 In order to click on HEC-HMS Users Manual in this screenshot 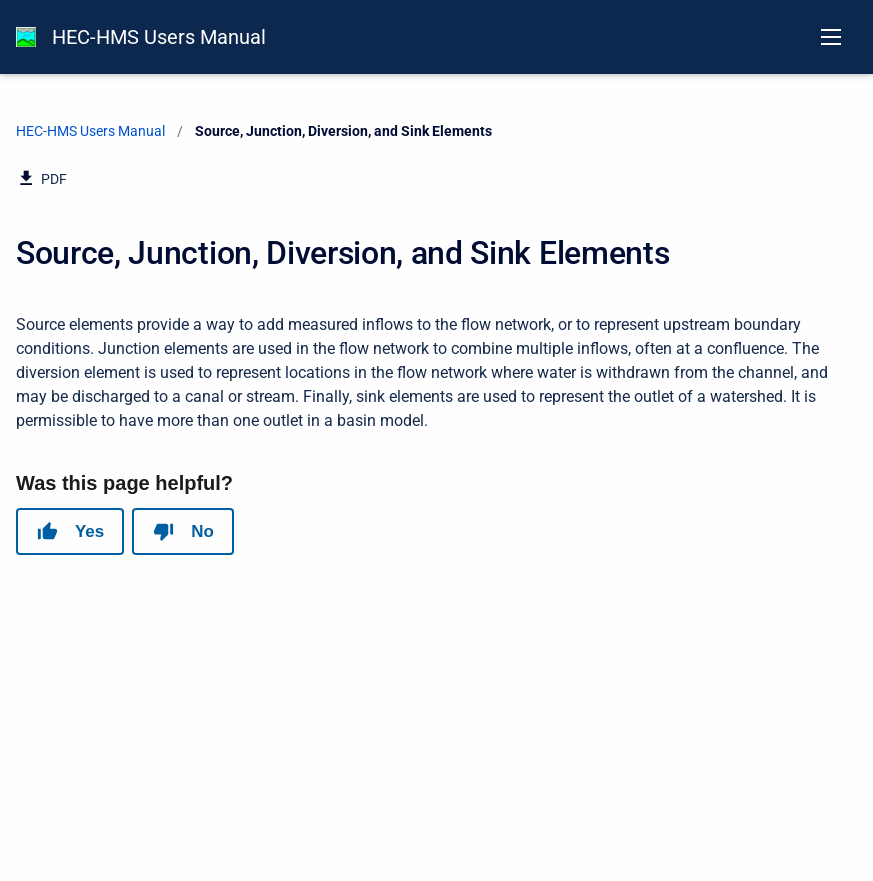, I will do `click(159, 37)`.